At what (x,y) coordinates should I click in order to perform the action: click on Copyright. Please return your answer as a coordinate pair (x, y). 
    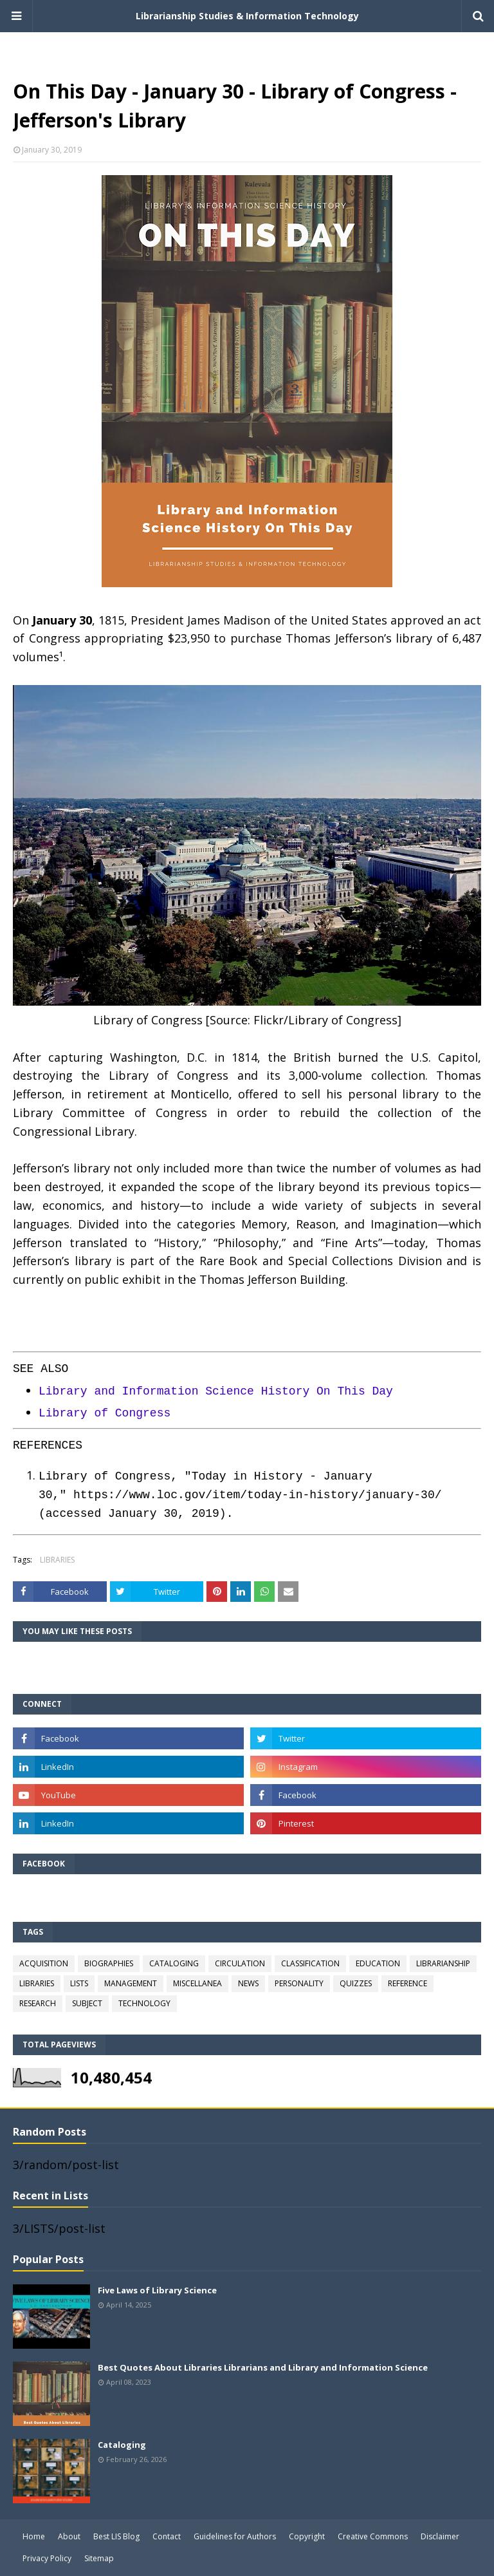
    Looking at the image, I should click on (307, 2536).